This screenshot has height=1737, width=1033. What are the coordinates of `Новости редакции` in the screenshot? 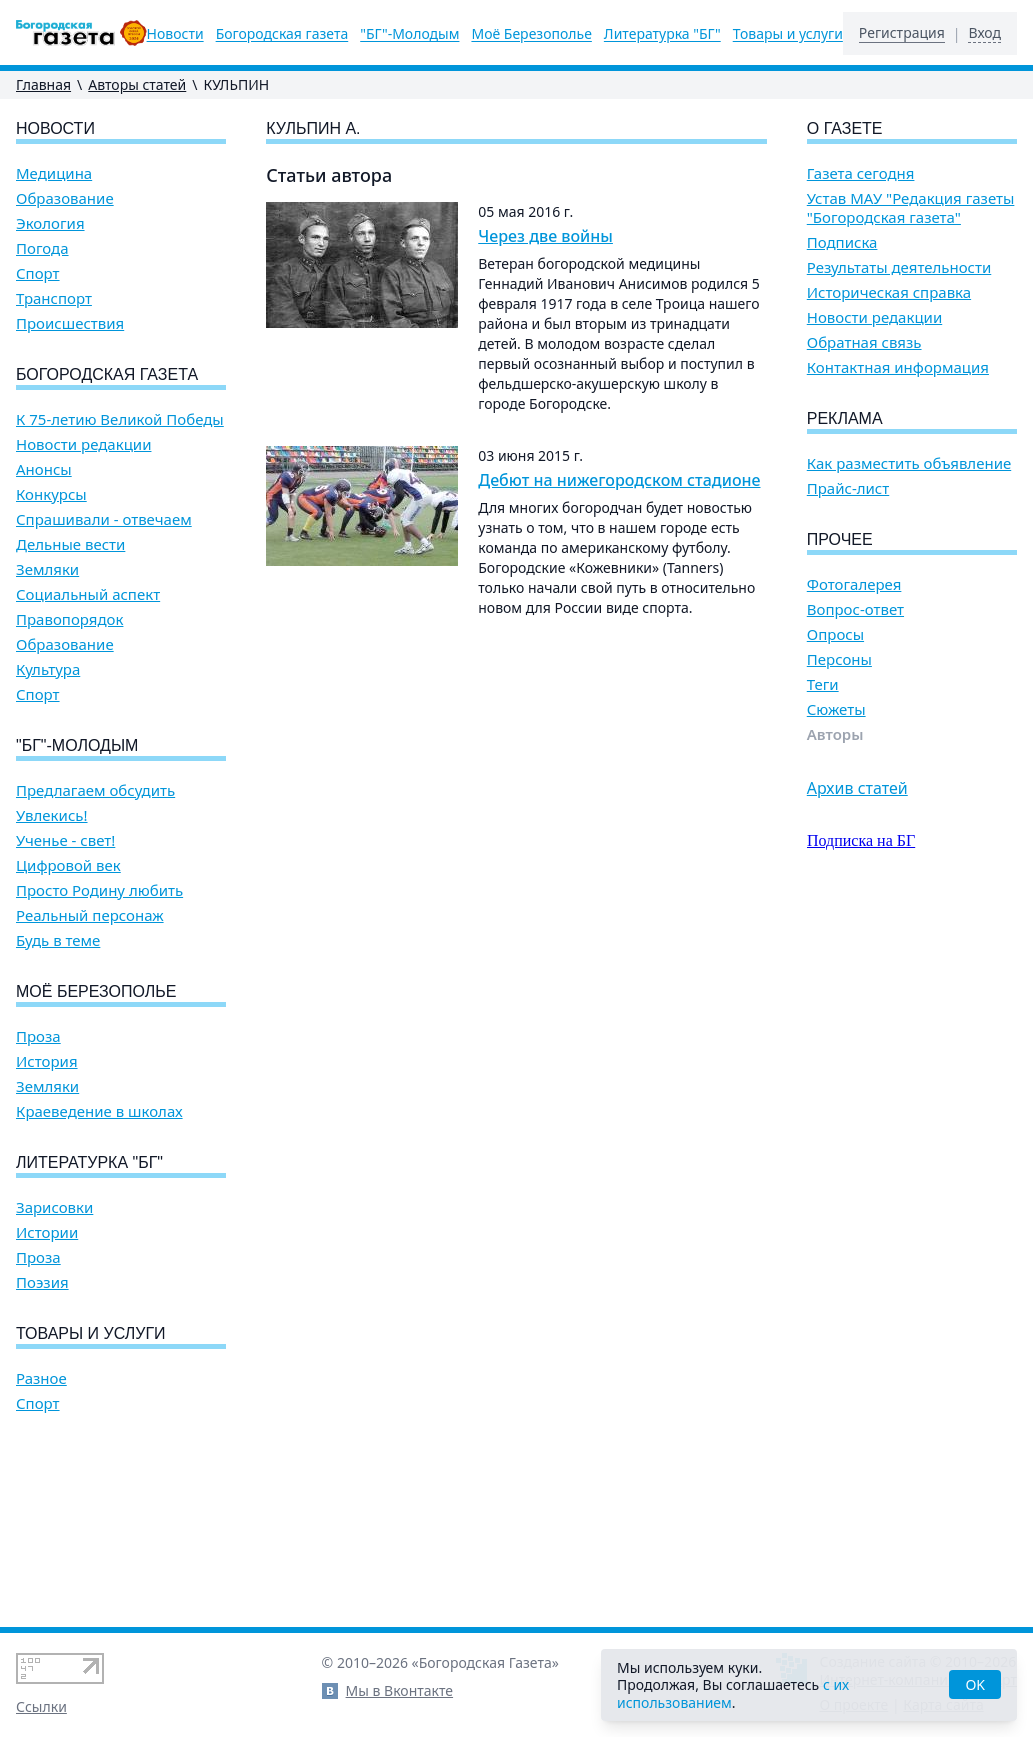 It's located at (83, 444).